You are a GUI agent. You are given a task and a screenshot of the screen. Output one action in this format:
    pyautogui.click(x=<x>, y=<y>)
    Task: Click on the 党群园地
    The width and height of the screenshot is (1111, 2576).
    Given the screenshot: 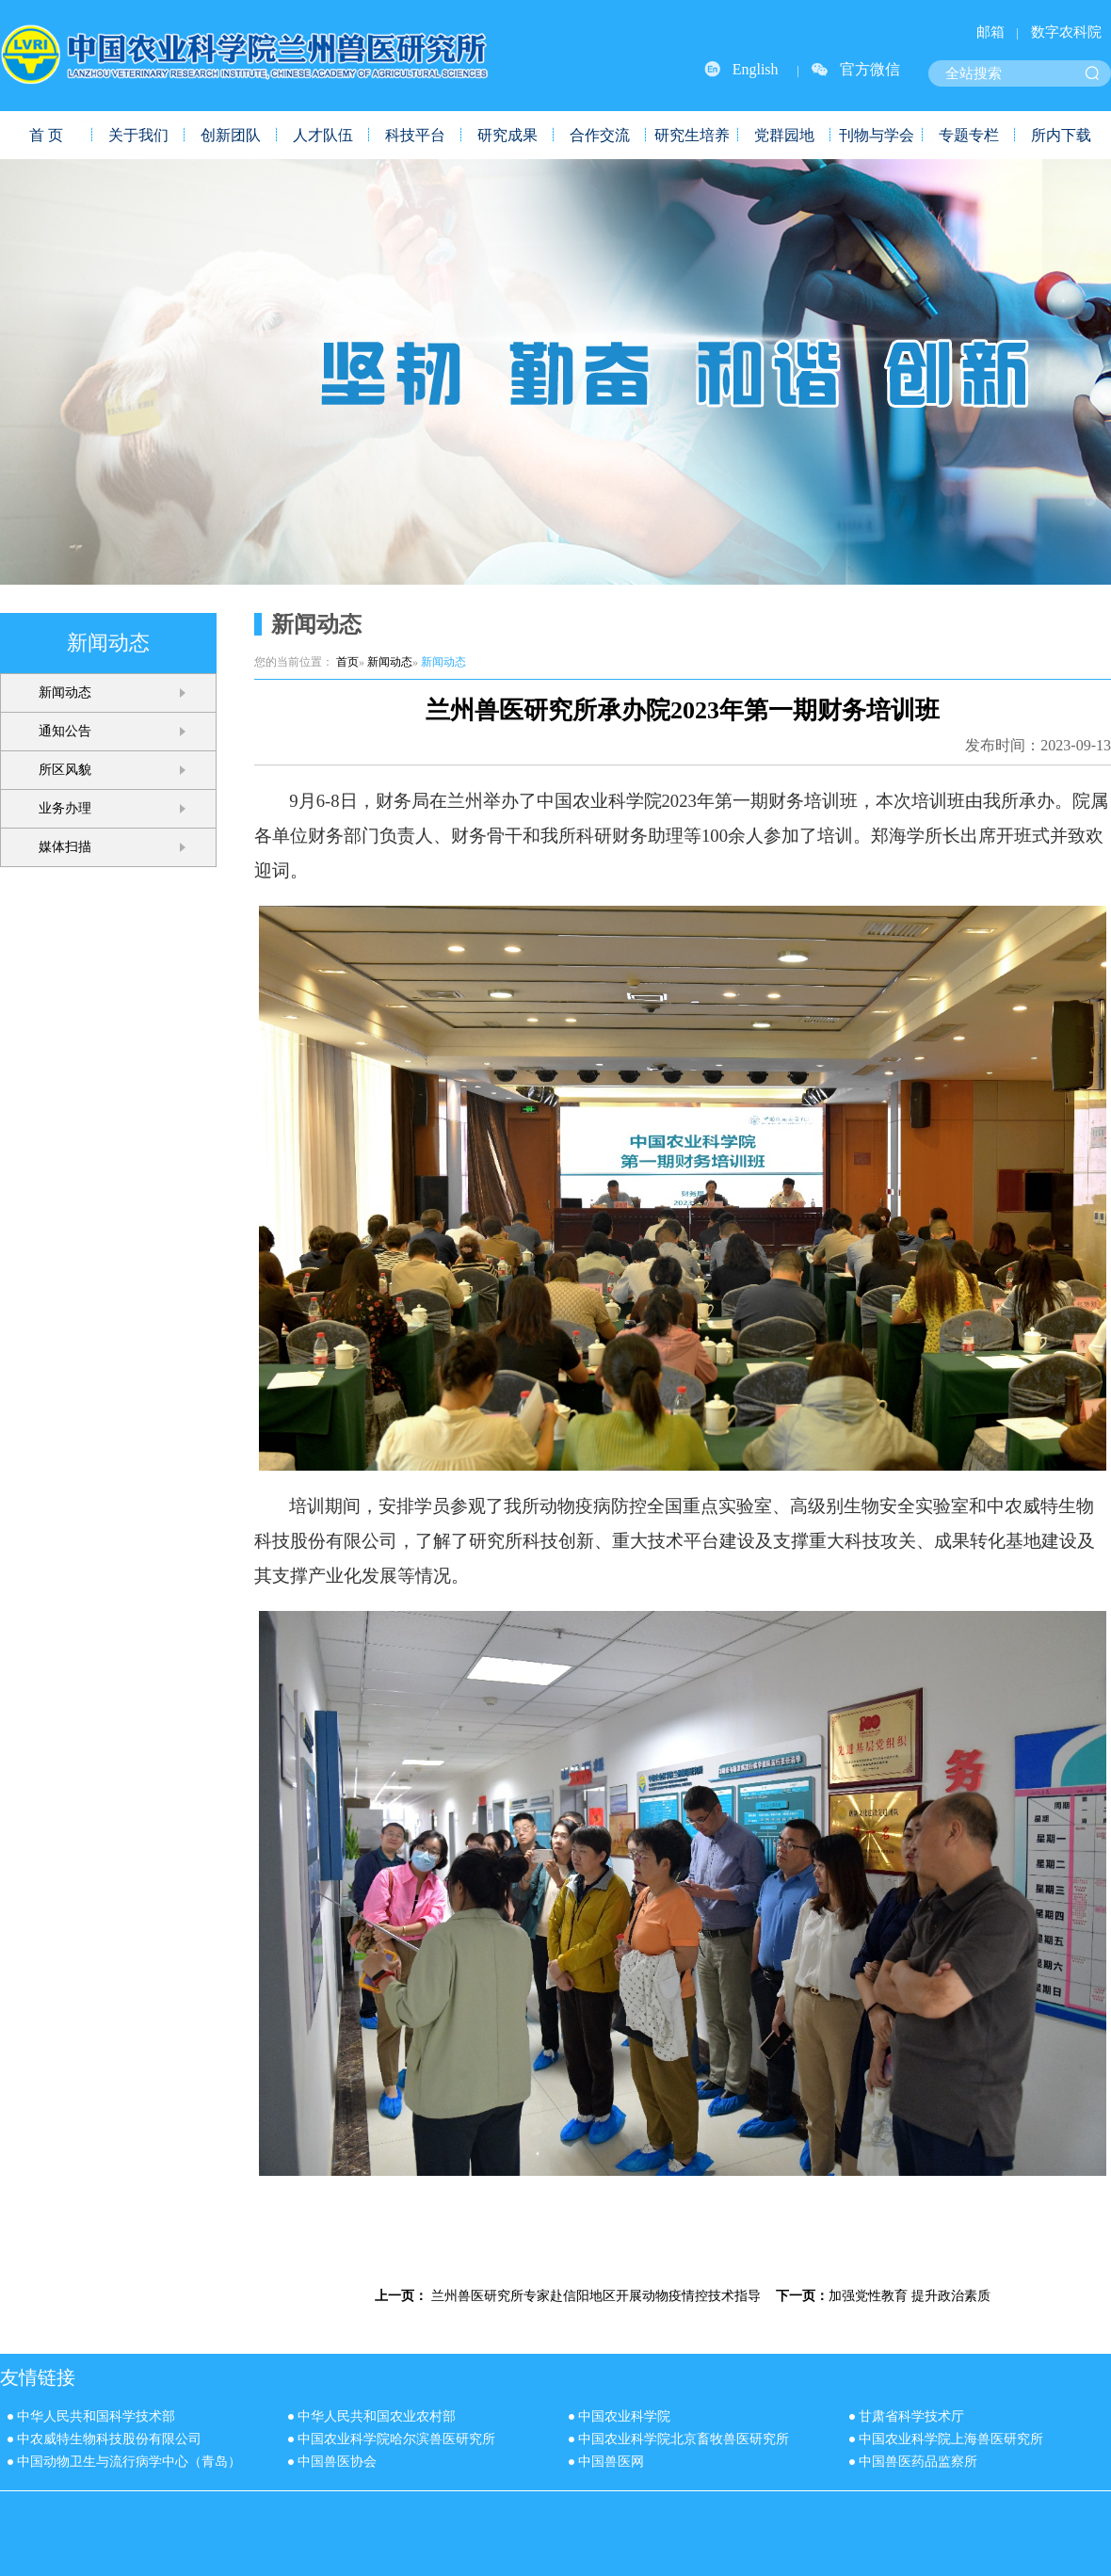 What is the action you would take?
    pyautogui.click(x=784, y=135)
    